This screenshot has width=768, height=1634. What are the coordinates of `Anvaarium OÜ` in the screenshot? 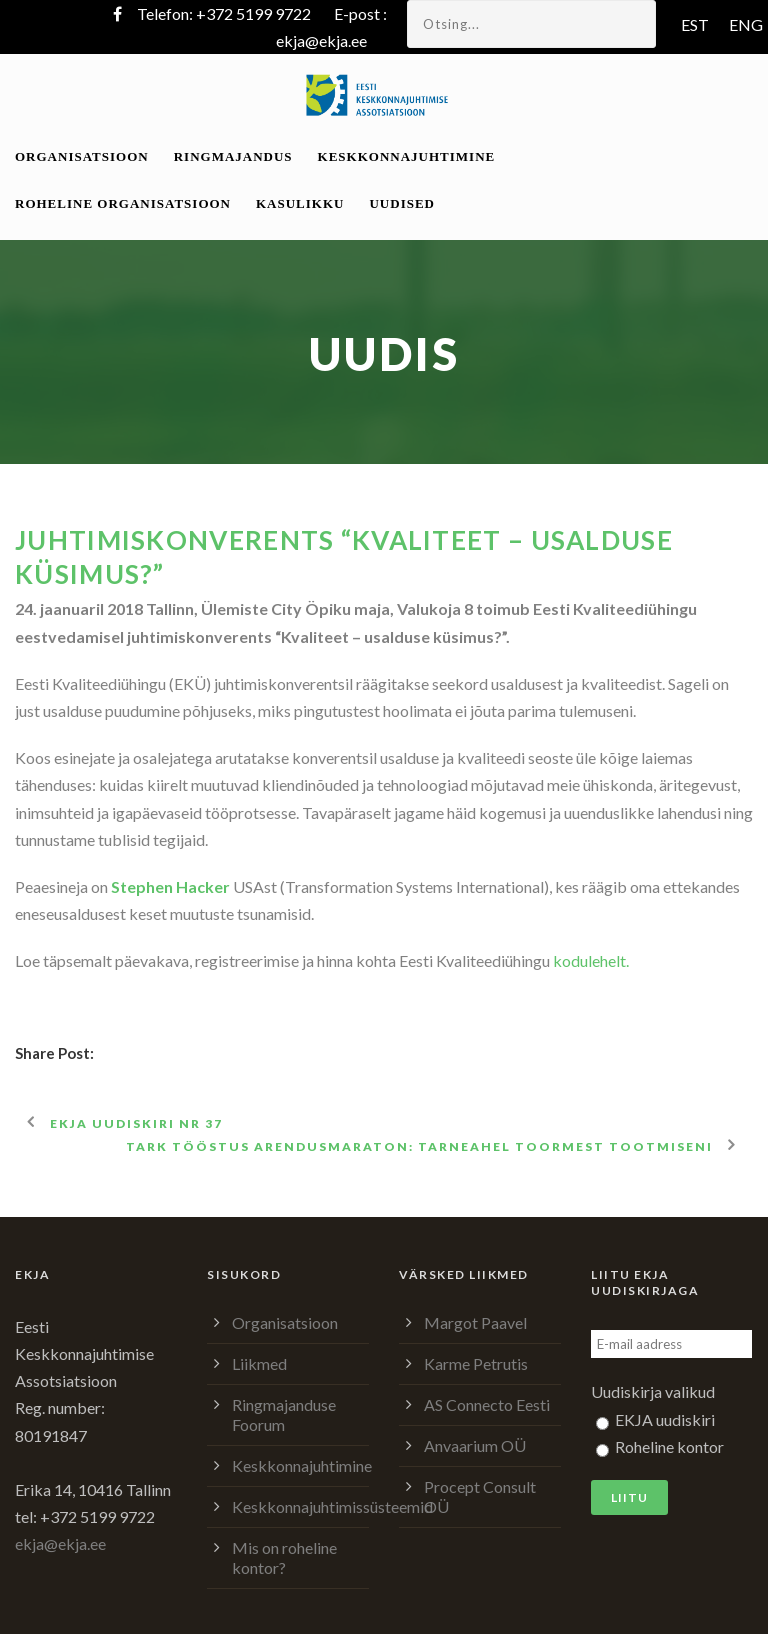 It's located at (475, 1445).